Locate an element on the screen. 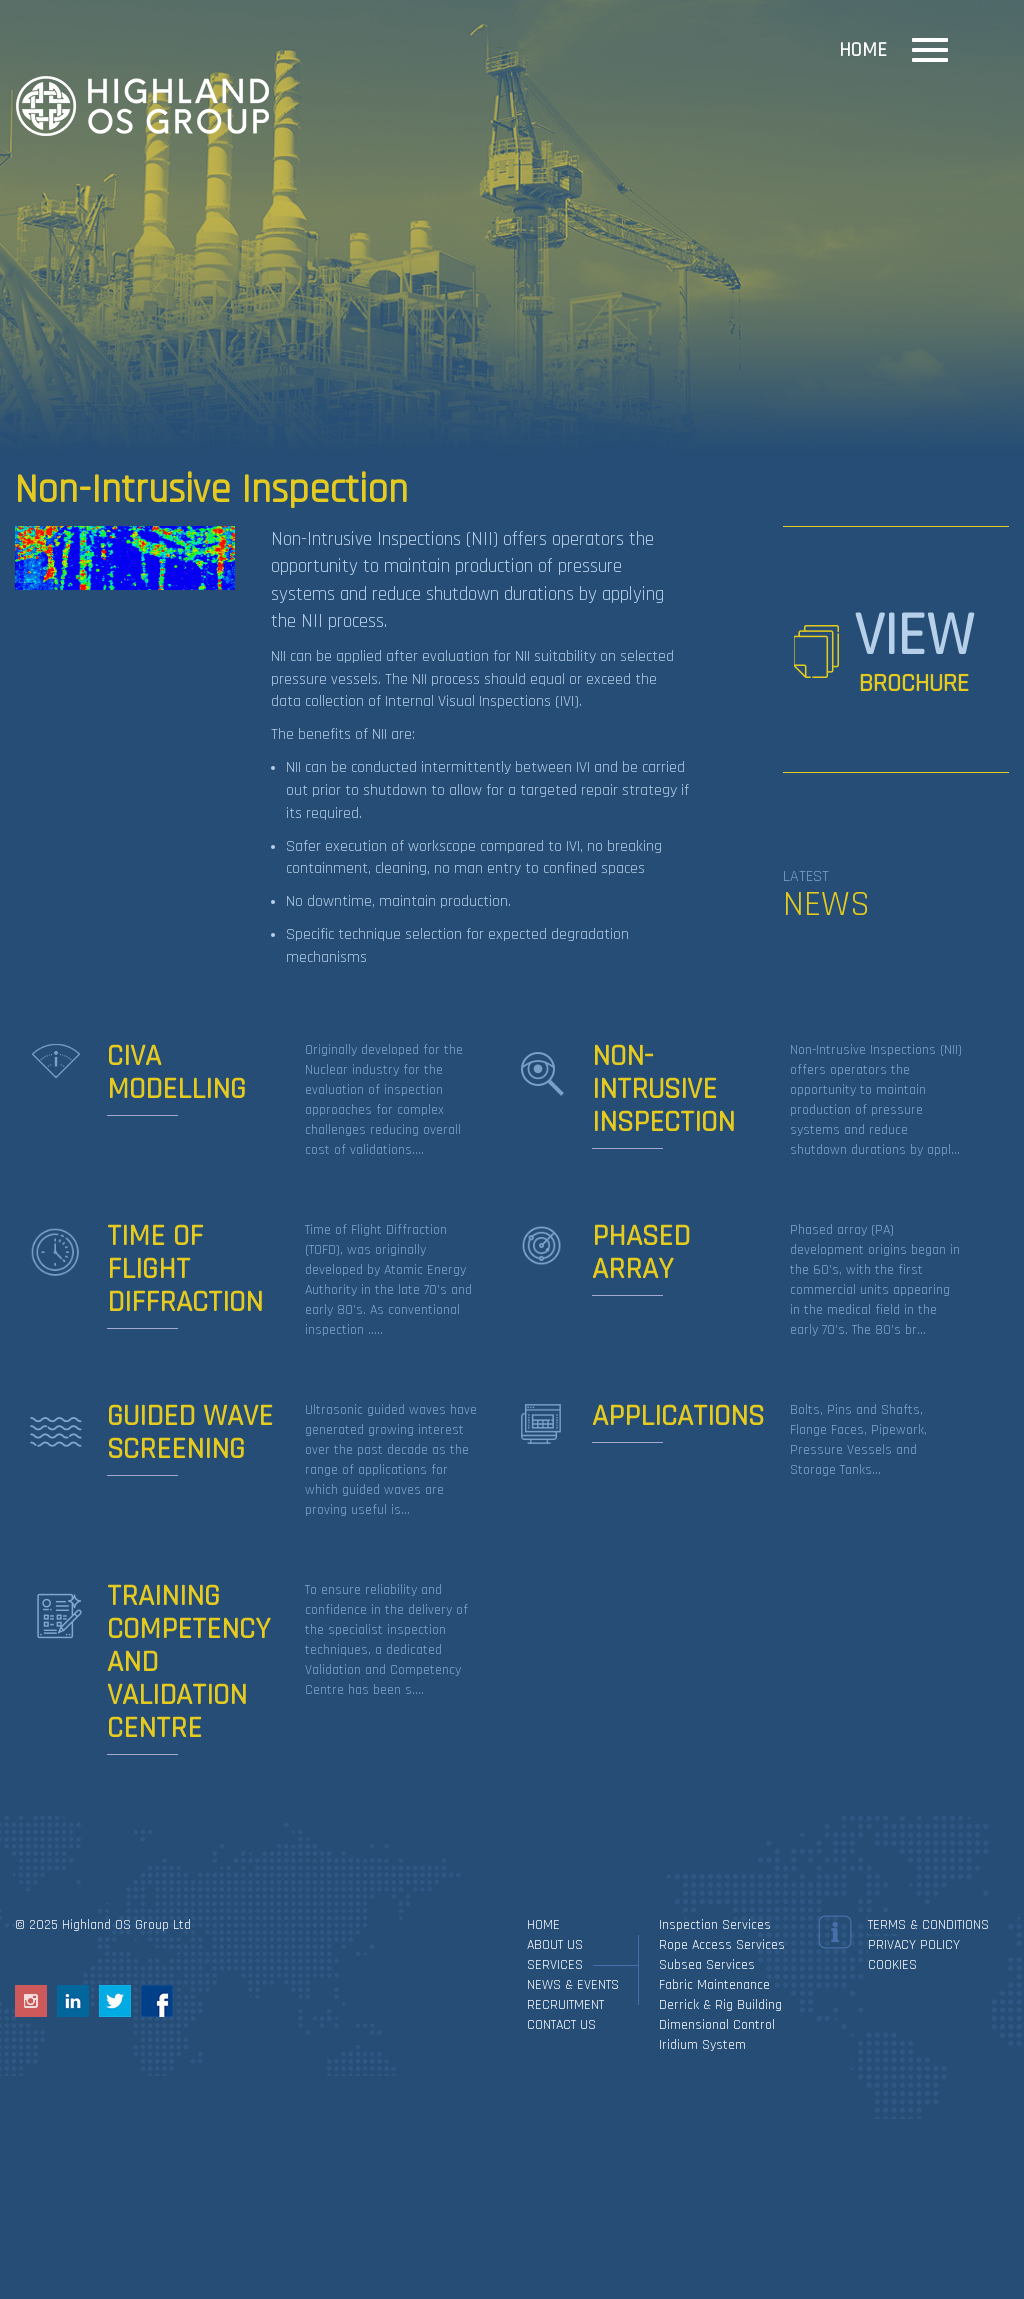 This screenshot has height=2299, width=1024. Terms & Conditions is located at coordinates (928, 1925).